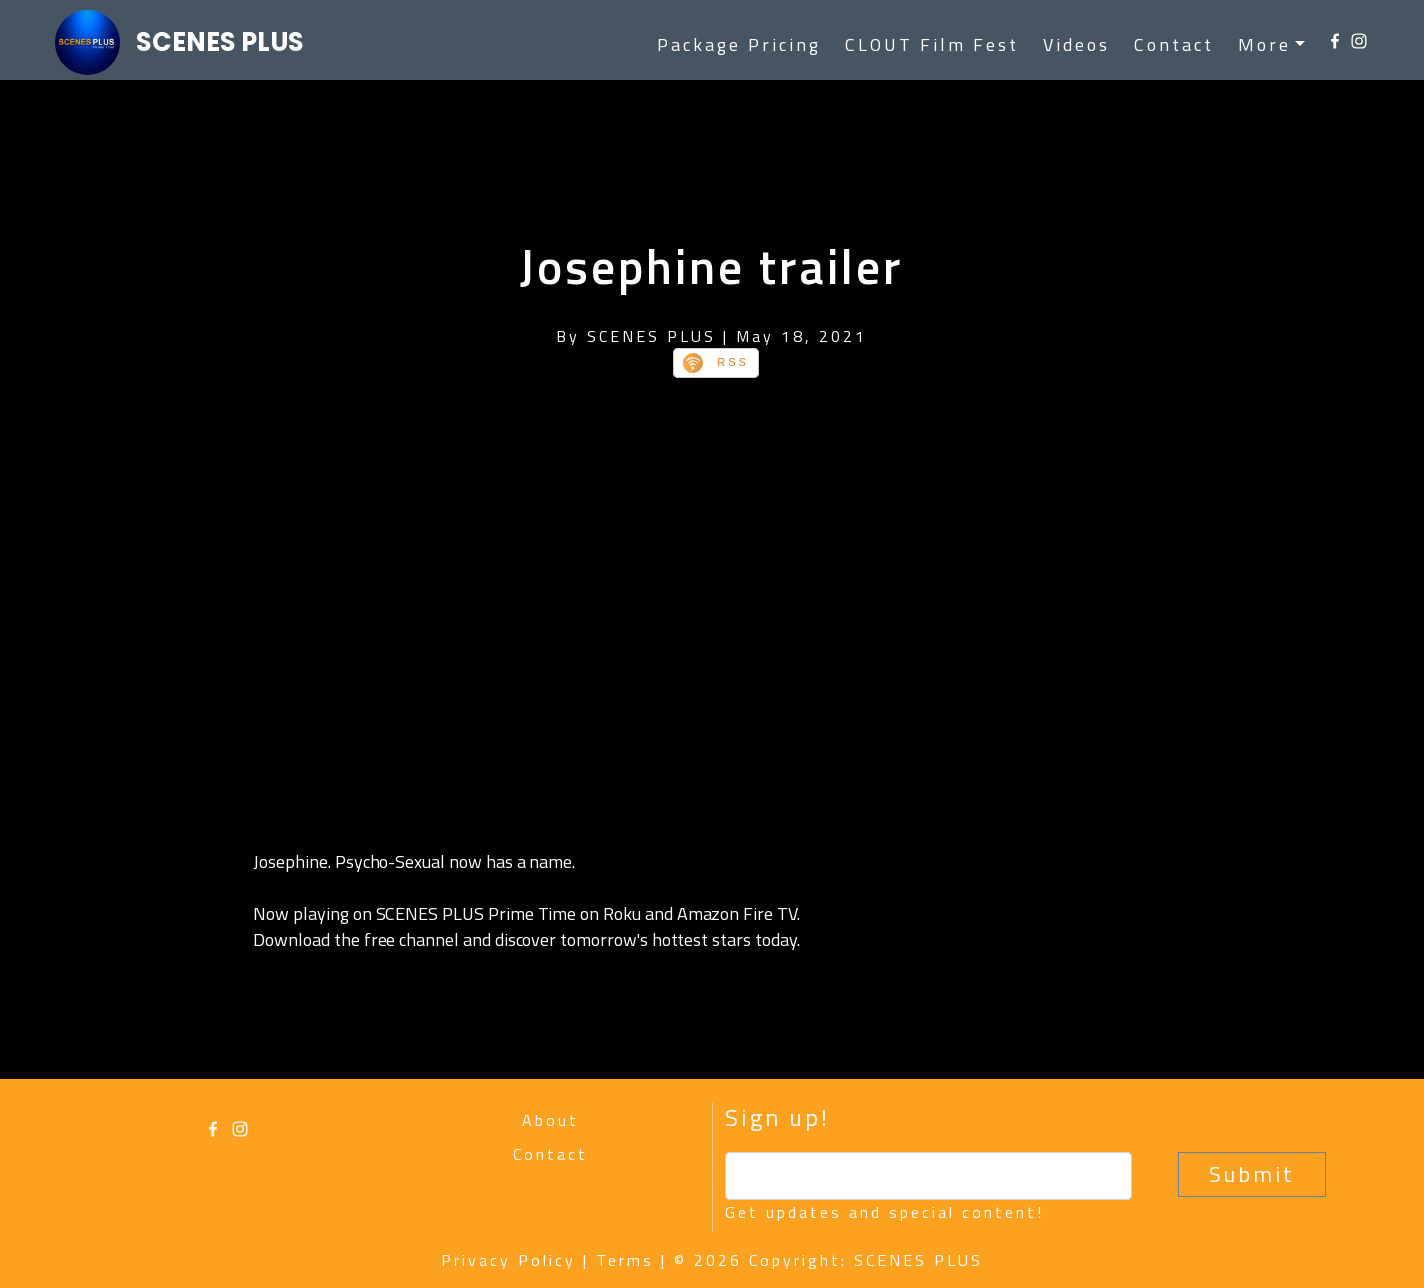 The height and width of the screenshot is (1288, 1424). I want to click on SCENES PLUS, so click(220, 42).